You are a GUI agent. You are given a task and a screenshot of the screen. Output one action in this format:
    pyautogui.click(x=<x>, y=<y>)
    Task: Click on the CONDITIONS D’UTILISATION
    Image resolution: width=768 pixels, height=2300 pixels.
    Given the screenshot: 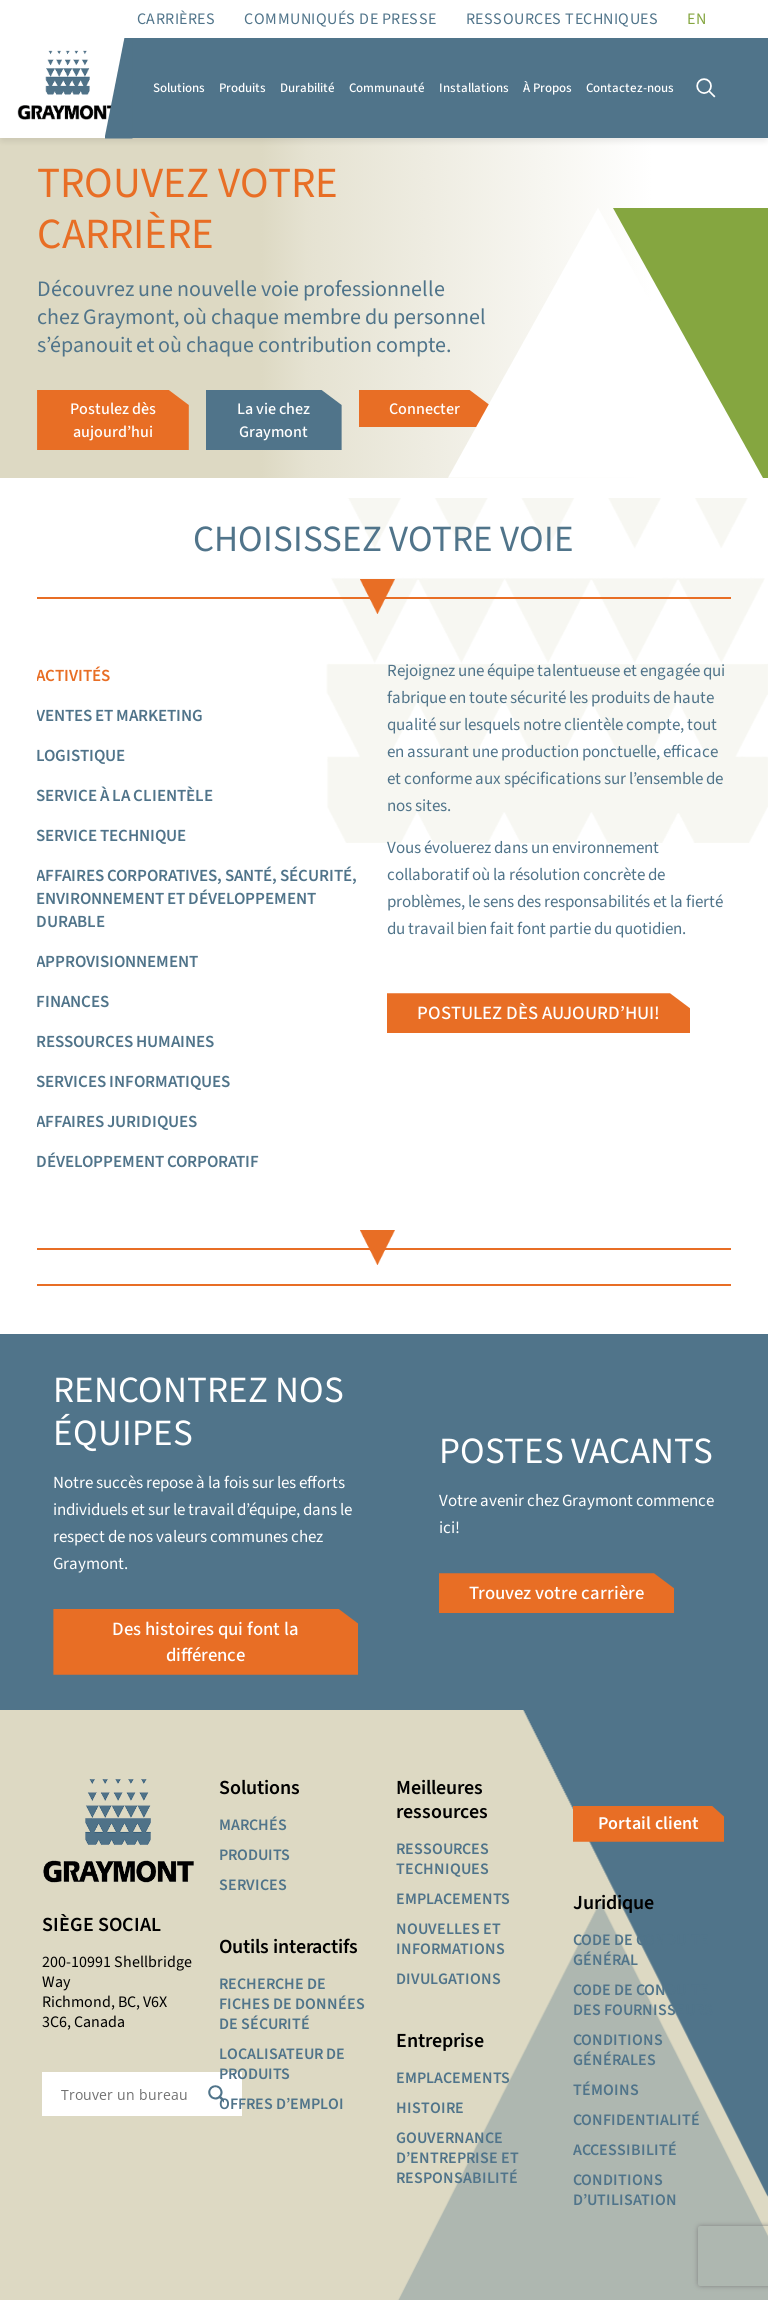 What is the action you would take?
    pyautogui.click(x=625, y=2191)
    